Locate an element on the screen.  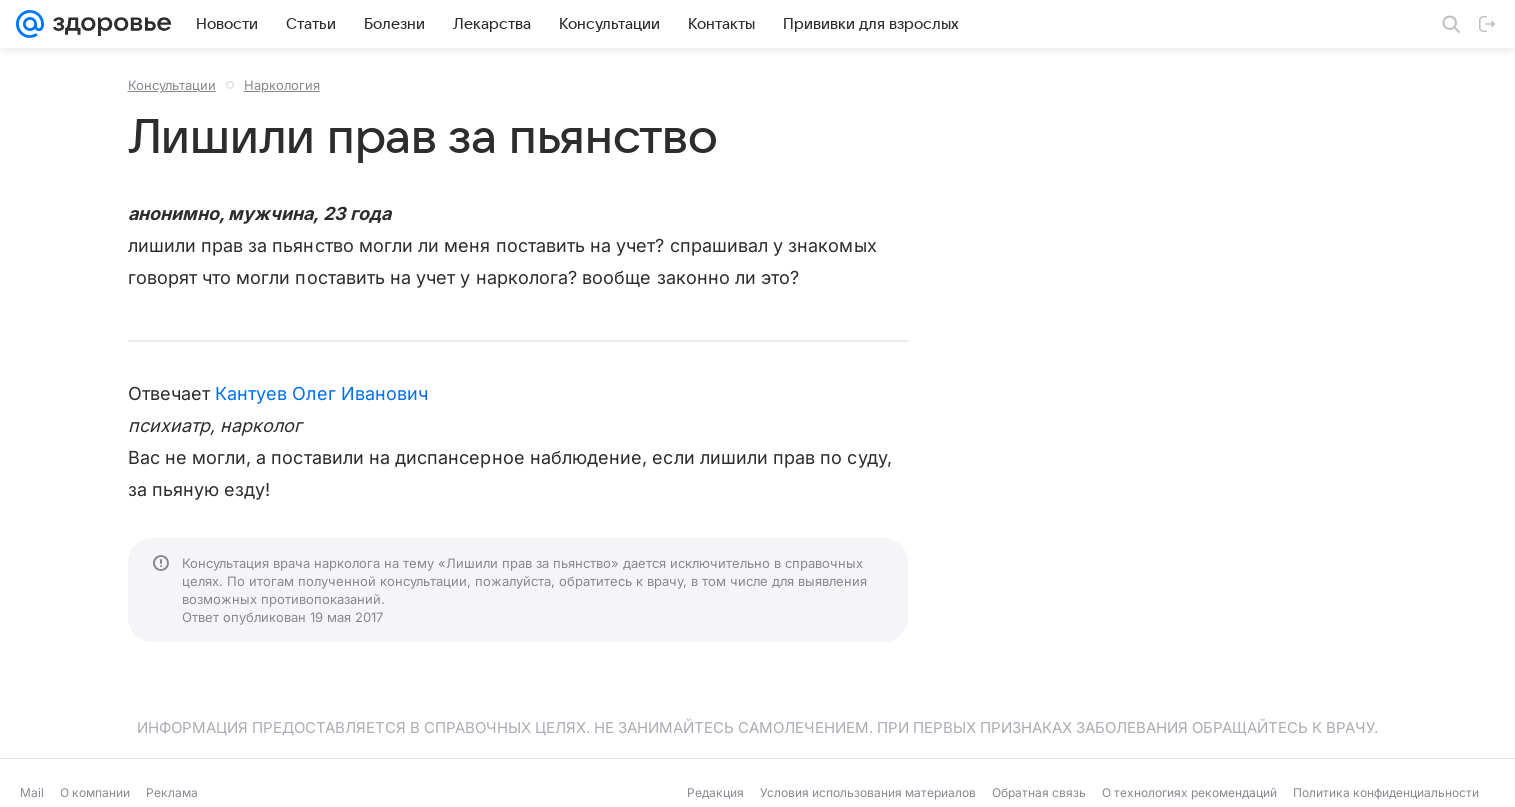
Редакция is located at coordinates (715, 792).